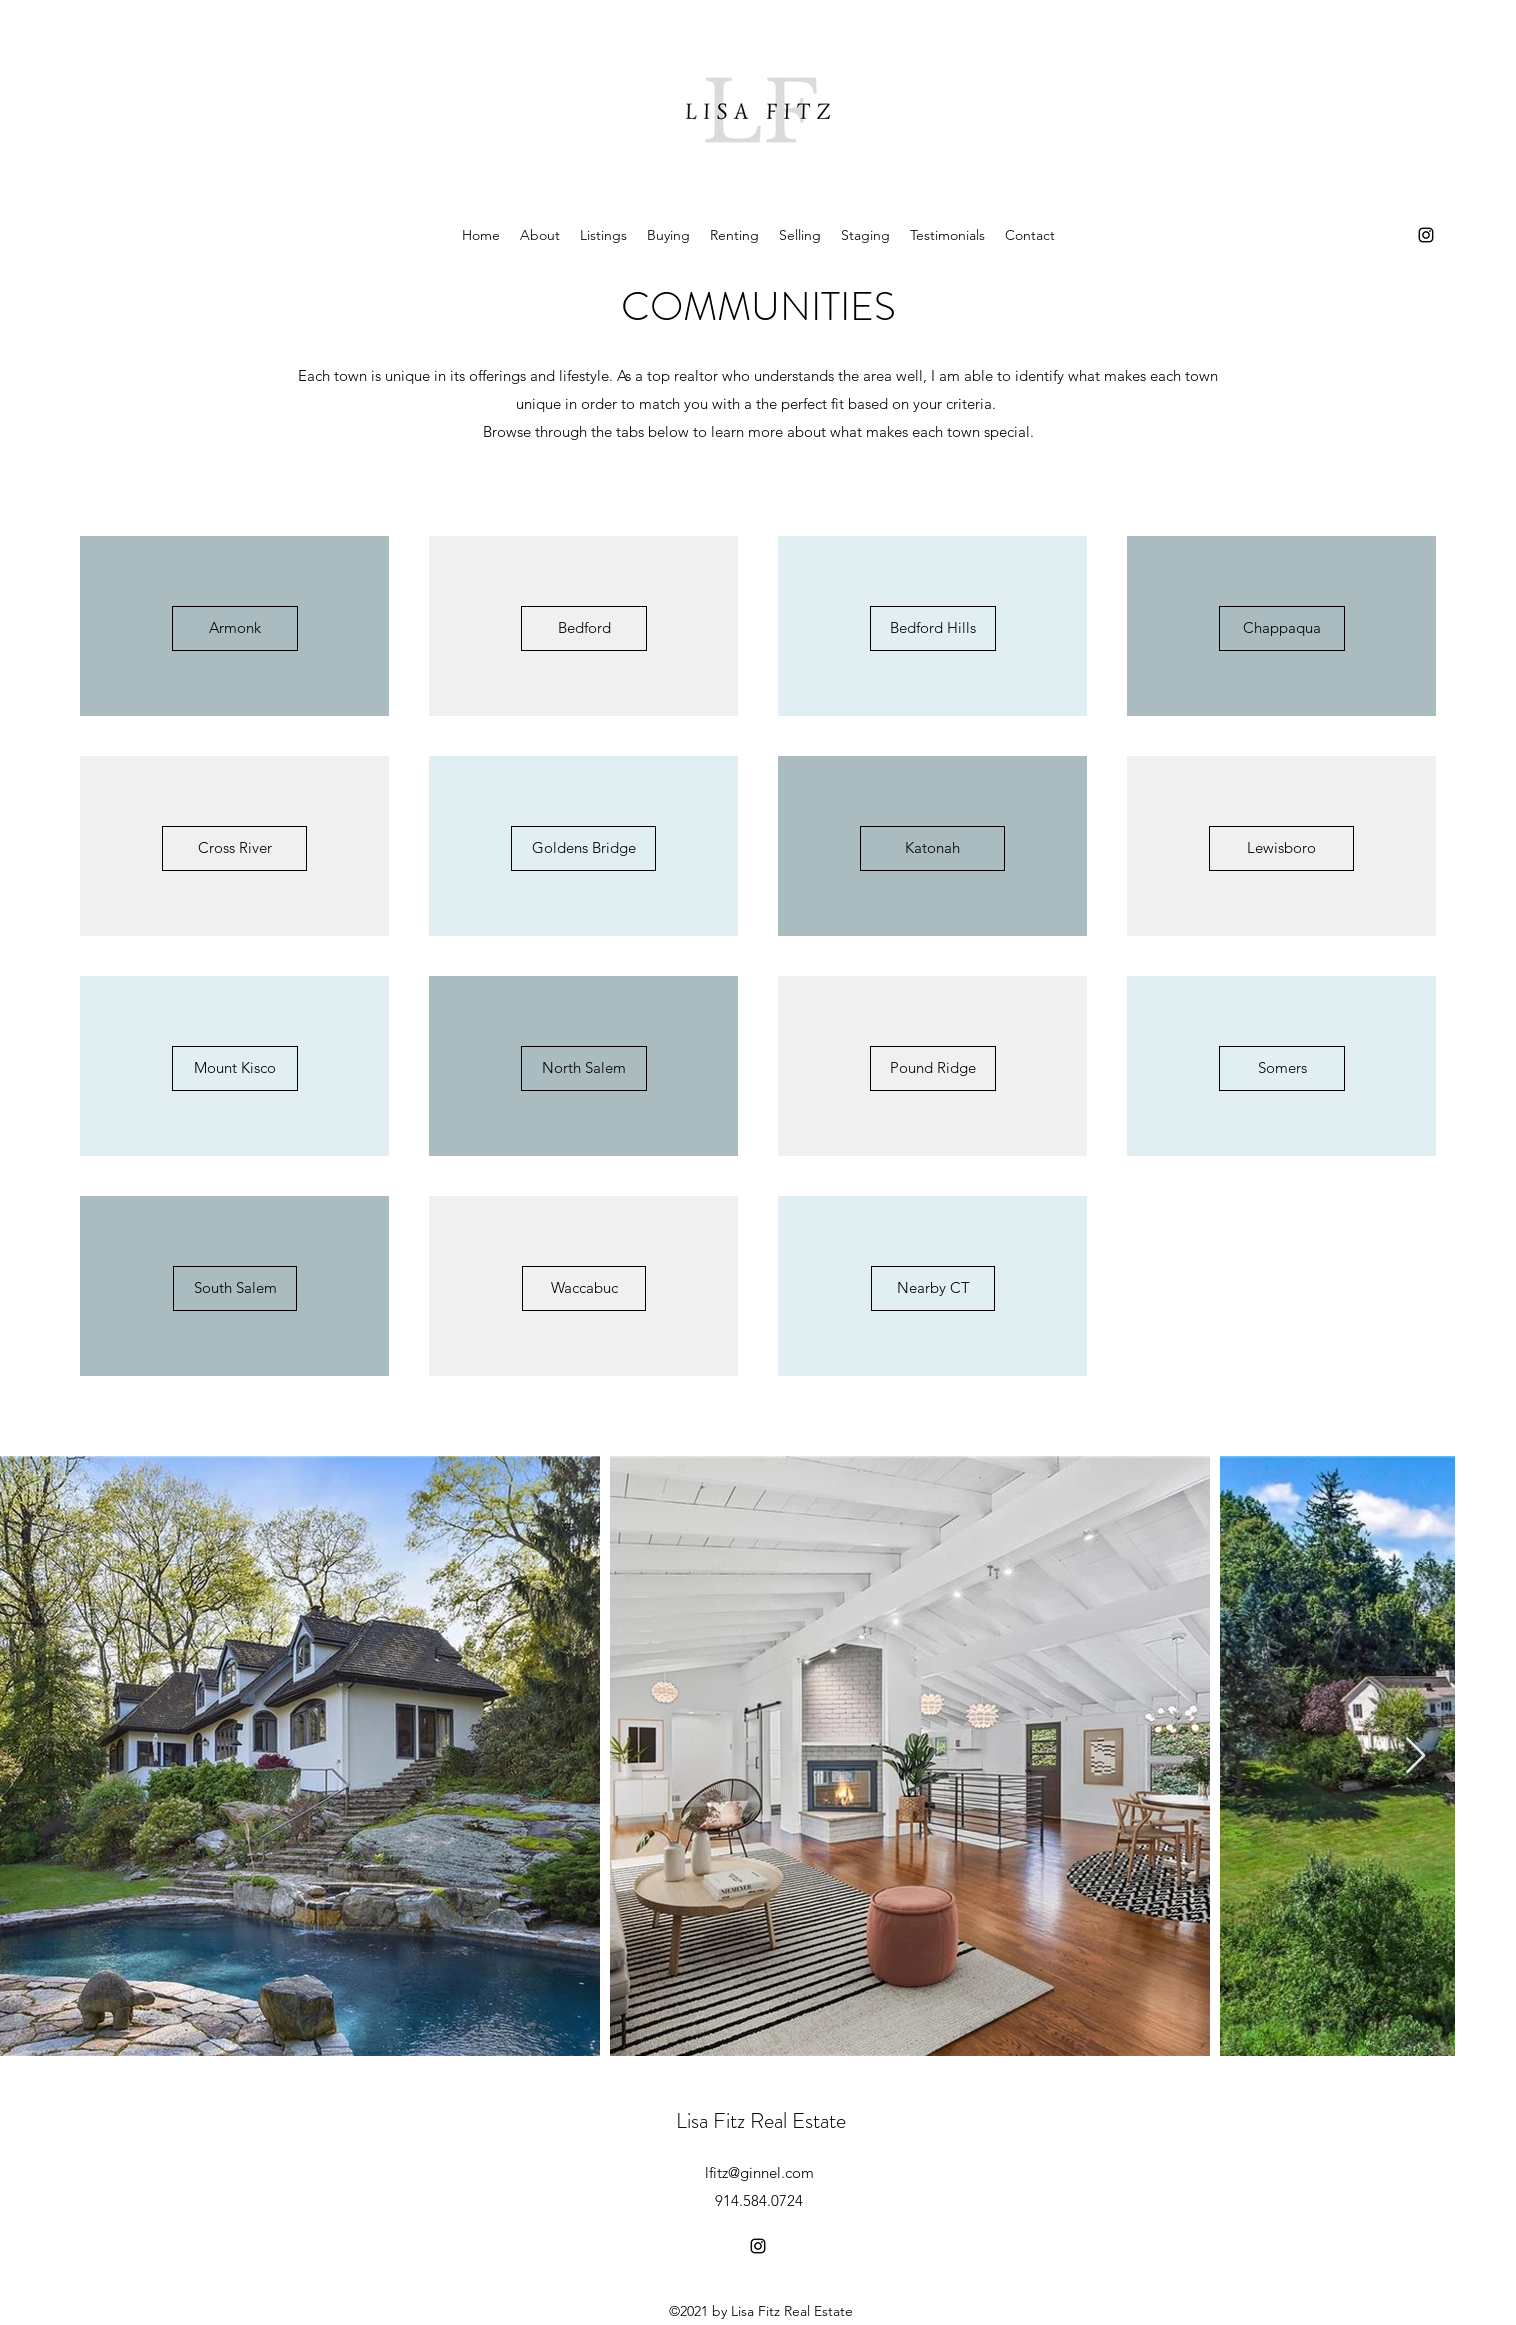  Describe the element at coordinates (235, 628) in the screenshot. I see `[Armonk]` at that location.